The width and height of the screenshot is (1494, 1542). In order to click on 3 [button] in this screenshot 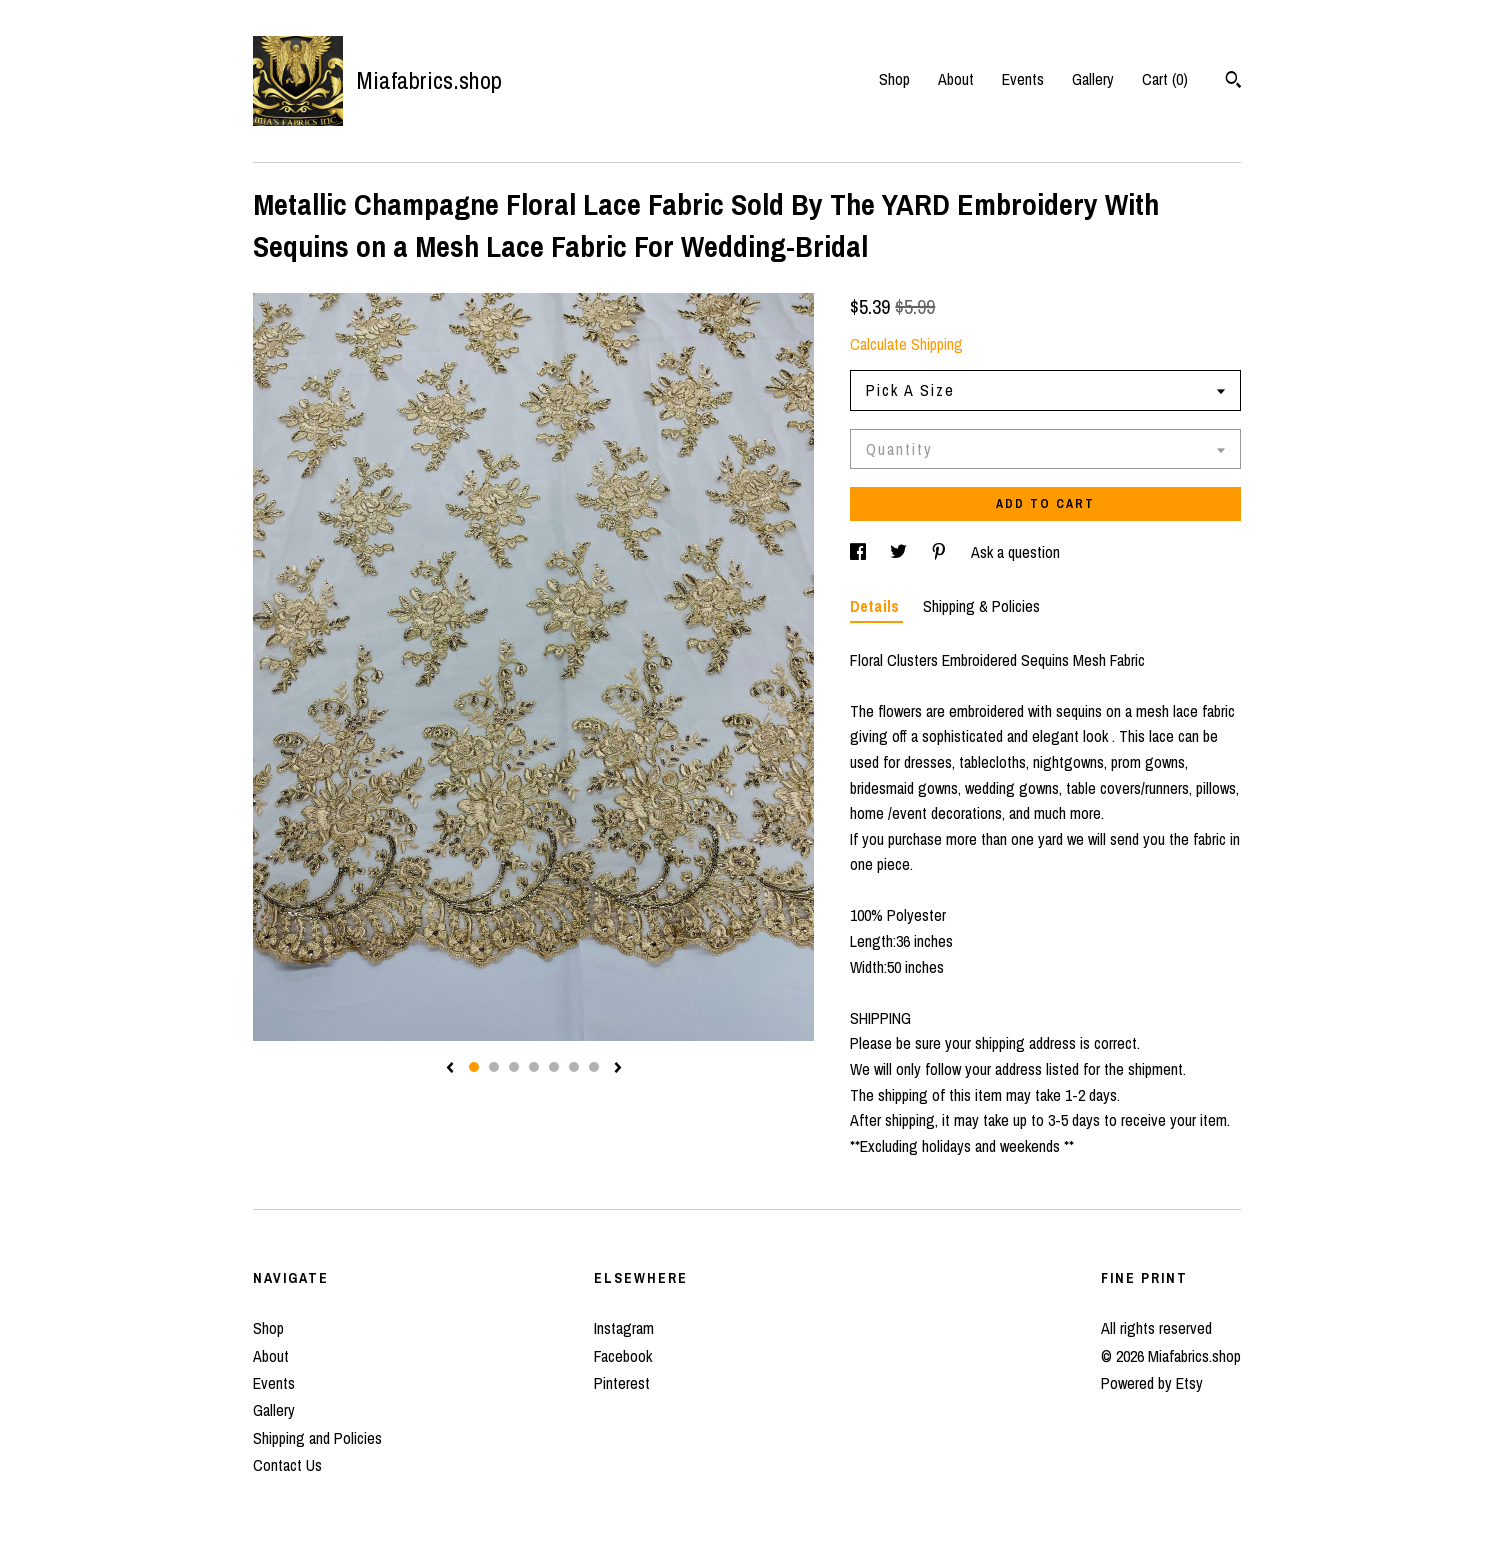, I will do `click(514, 1067)`.